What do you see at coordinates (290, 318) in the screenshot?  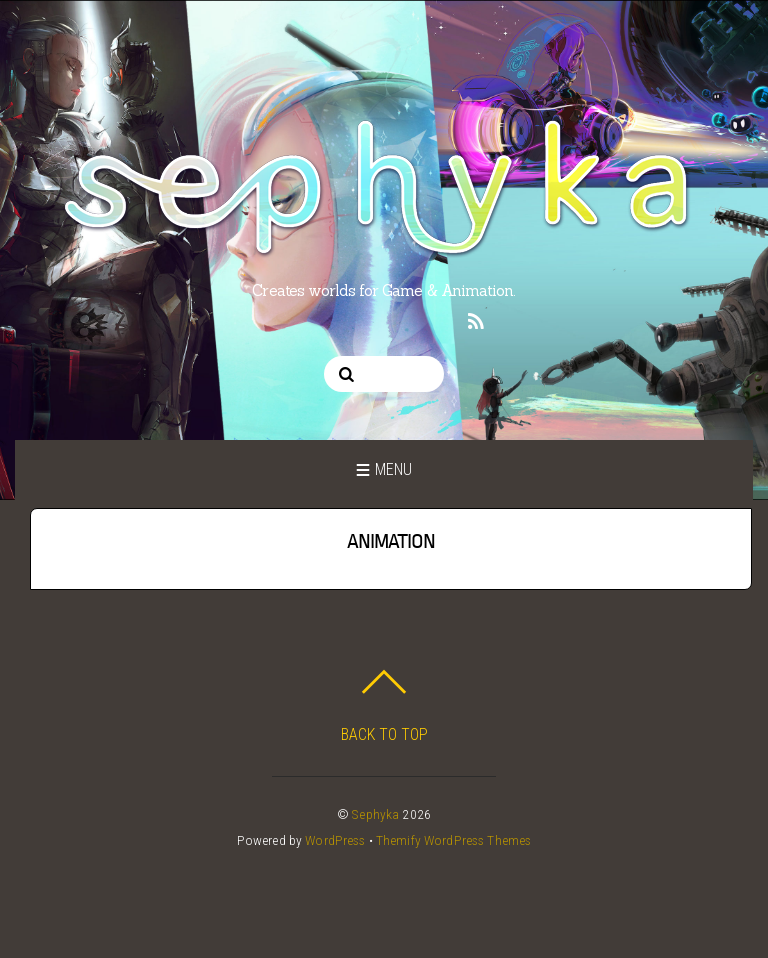 I see `[twitter]` at bounding box center [290, 318].